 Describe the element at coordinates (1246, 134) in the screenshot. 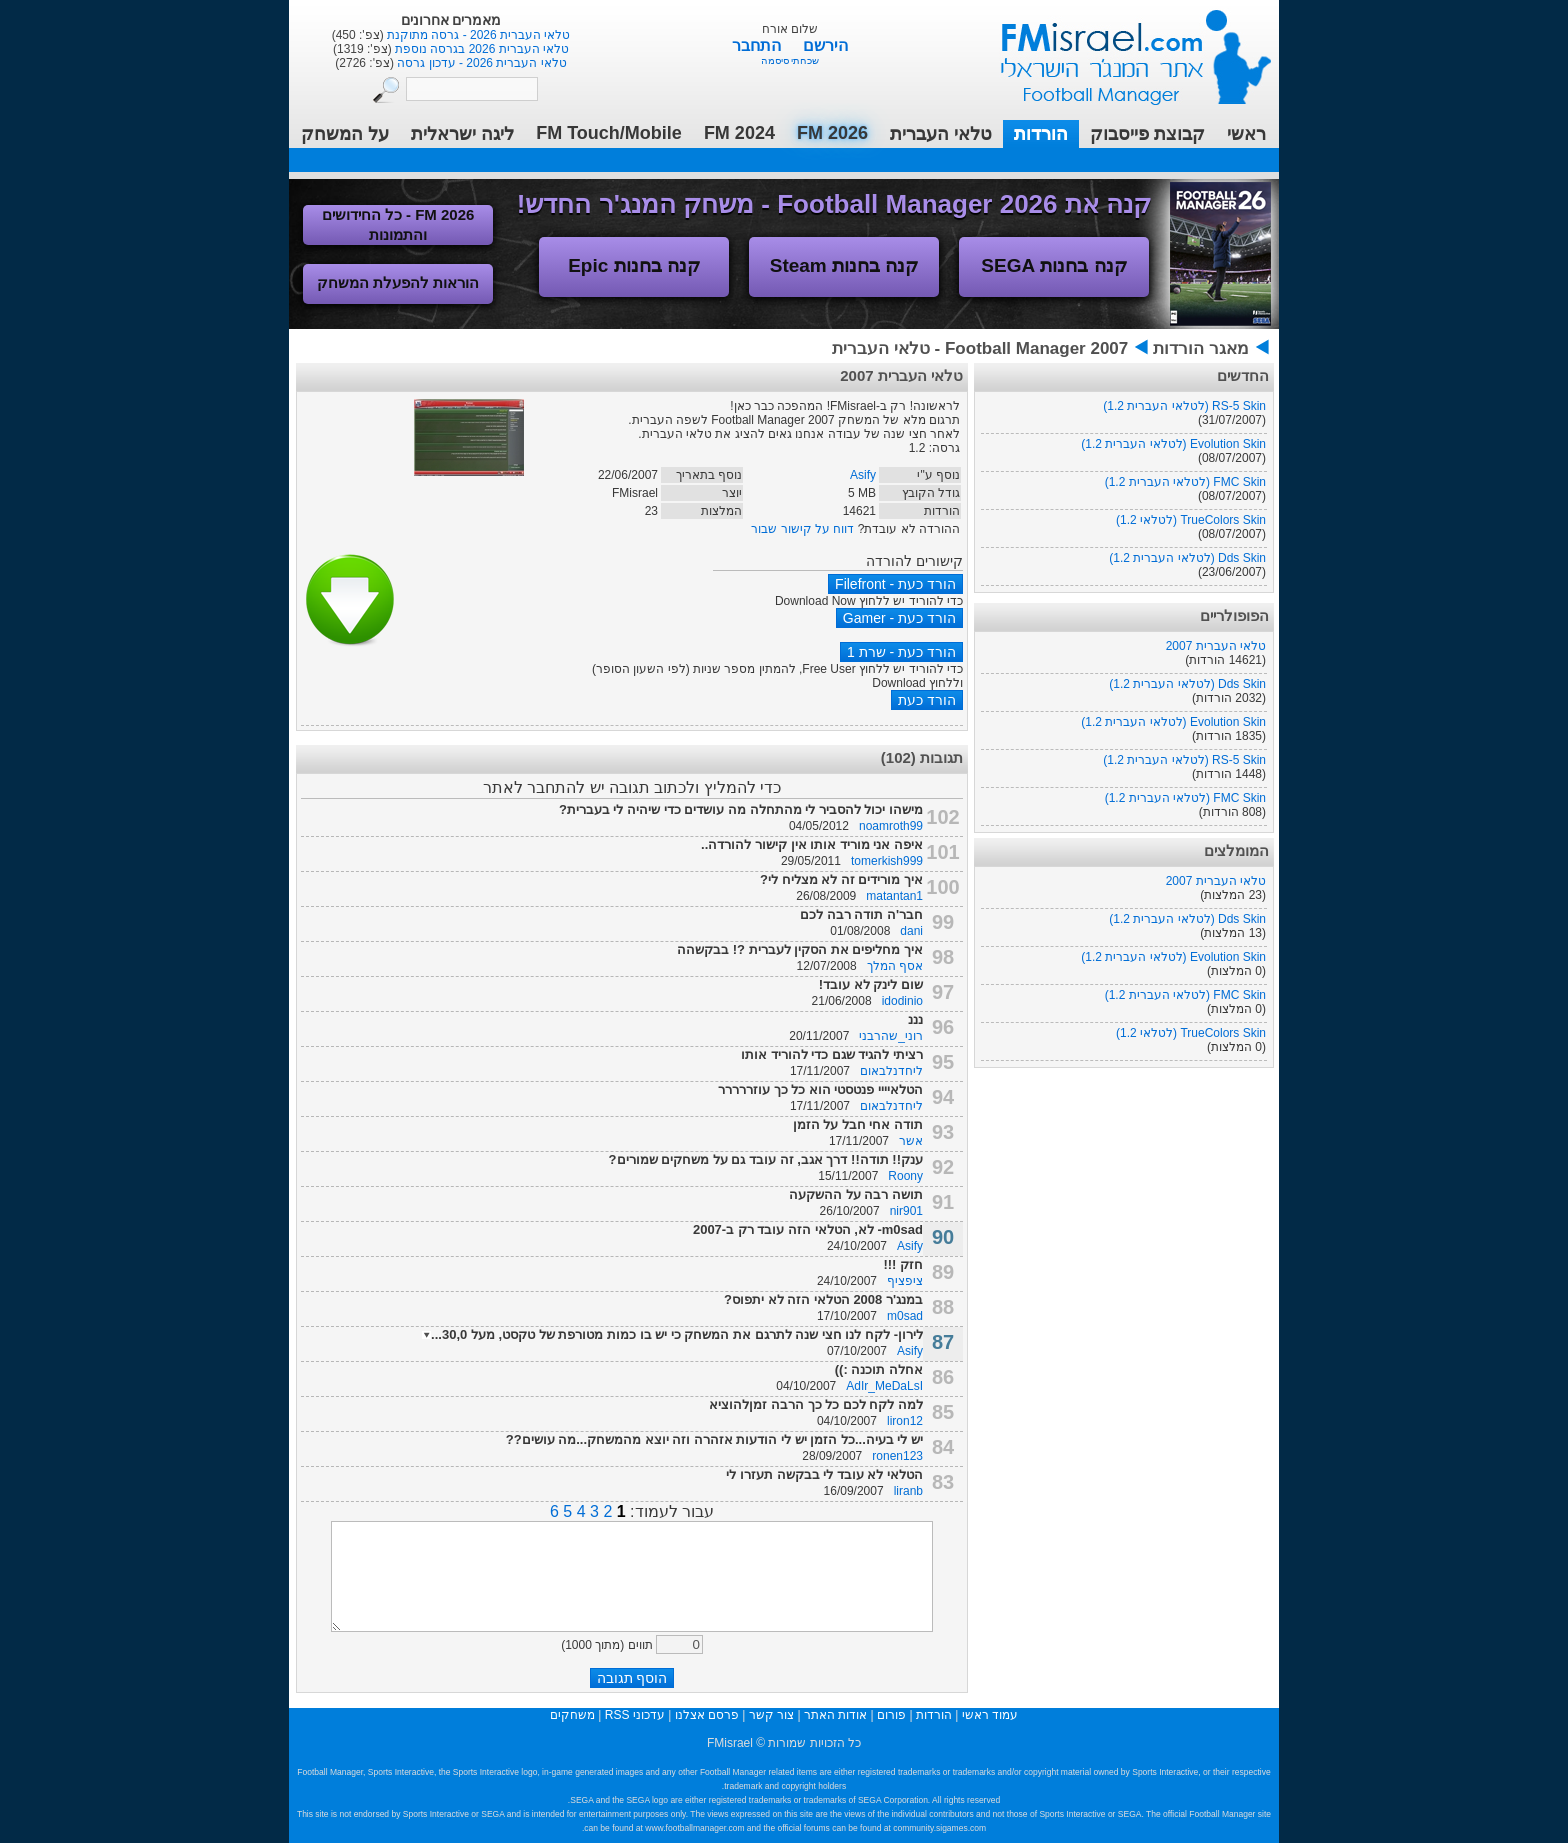

I see `ראשי` at that location.